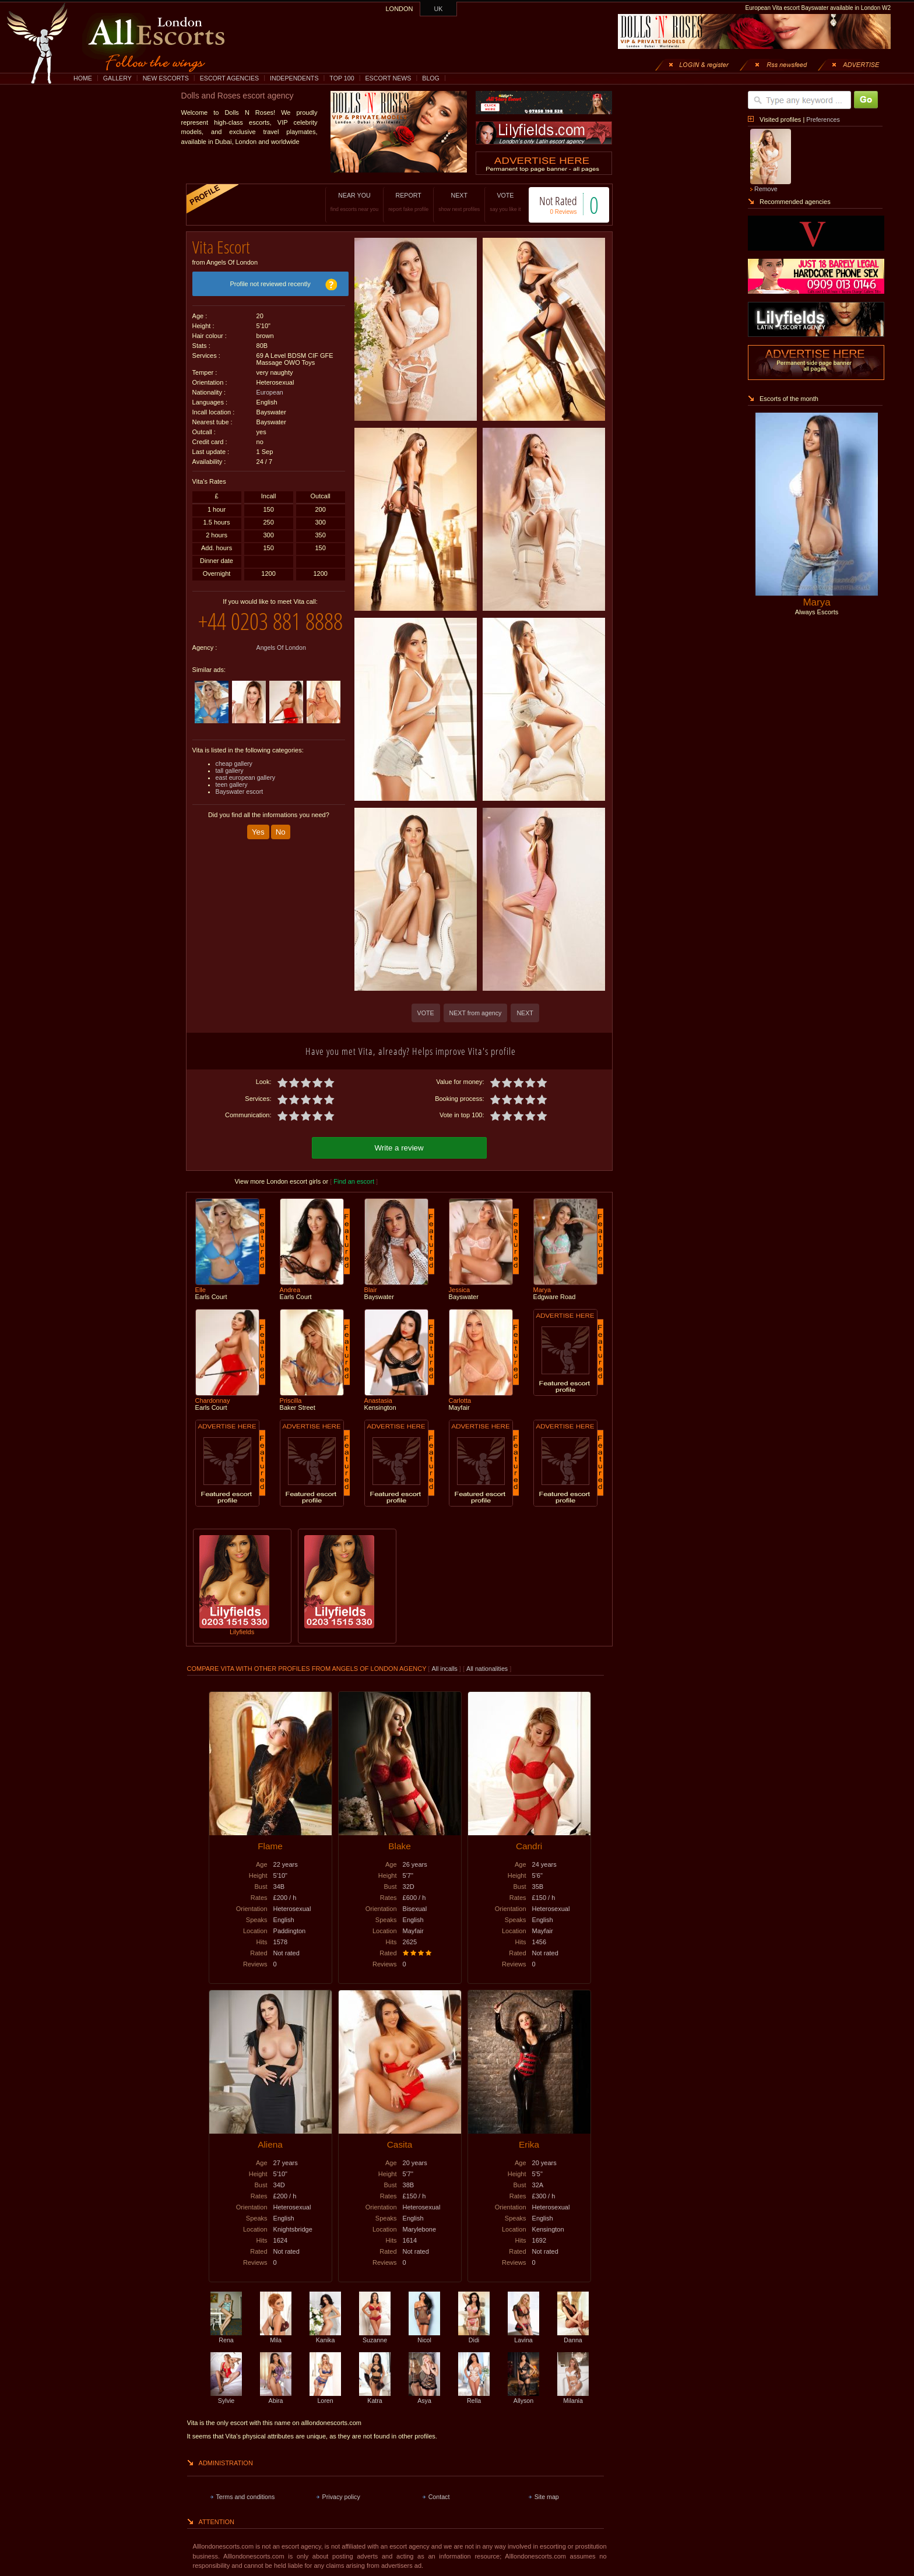  What do you see at coordinates (573, 2395) in the screenshot?
I see `Milania` at bounding box center [573, 2395].